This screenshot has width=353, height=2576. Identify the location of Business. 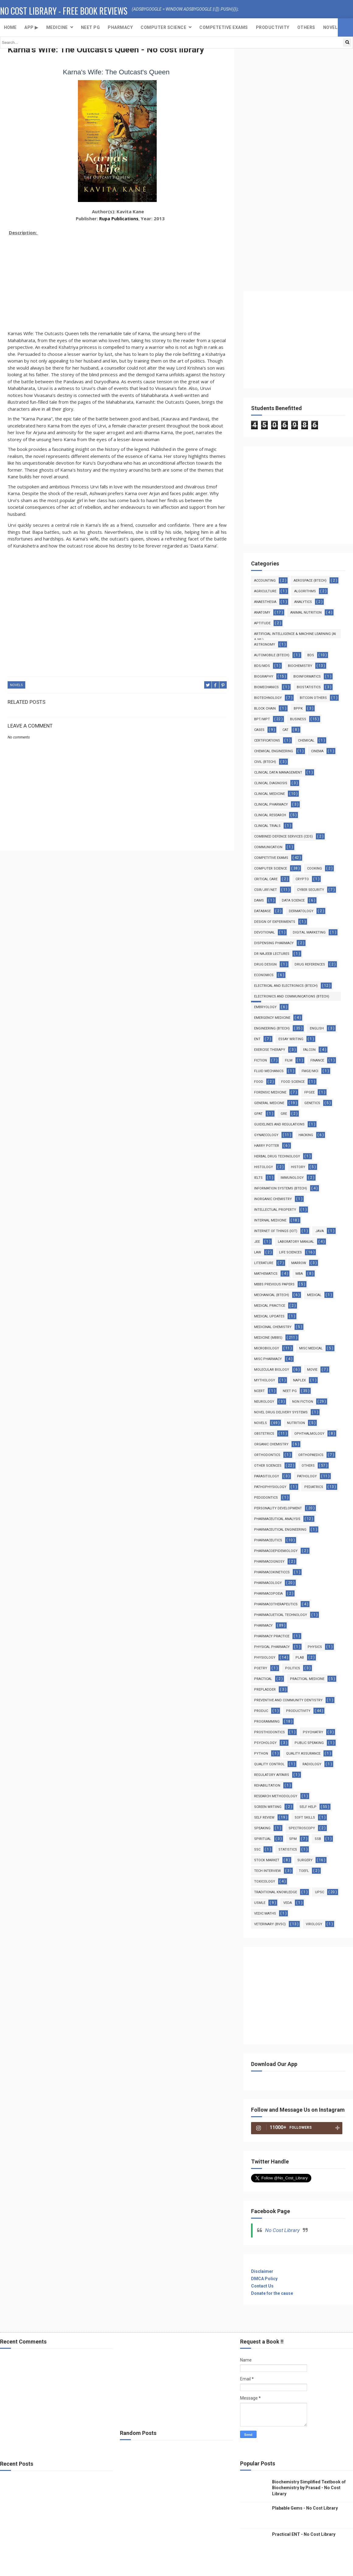
(298, 719).